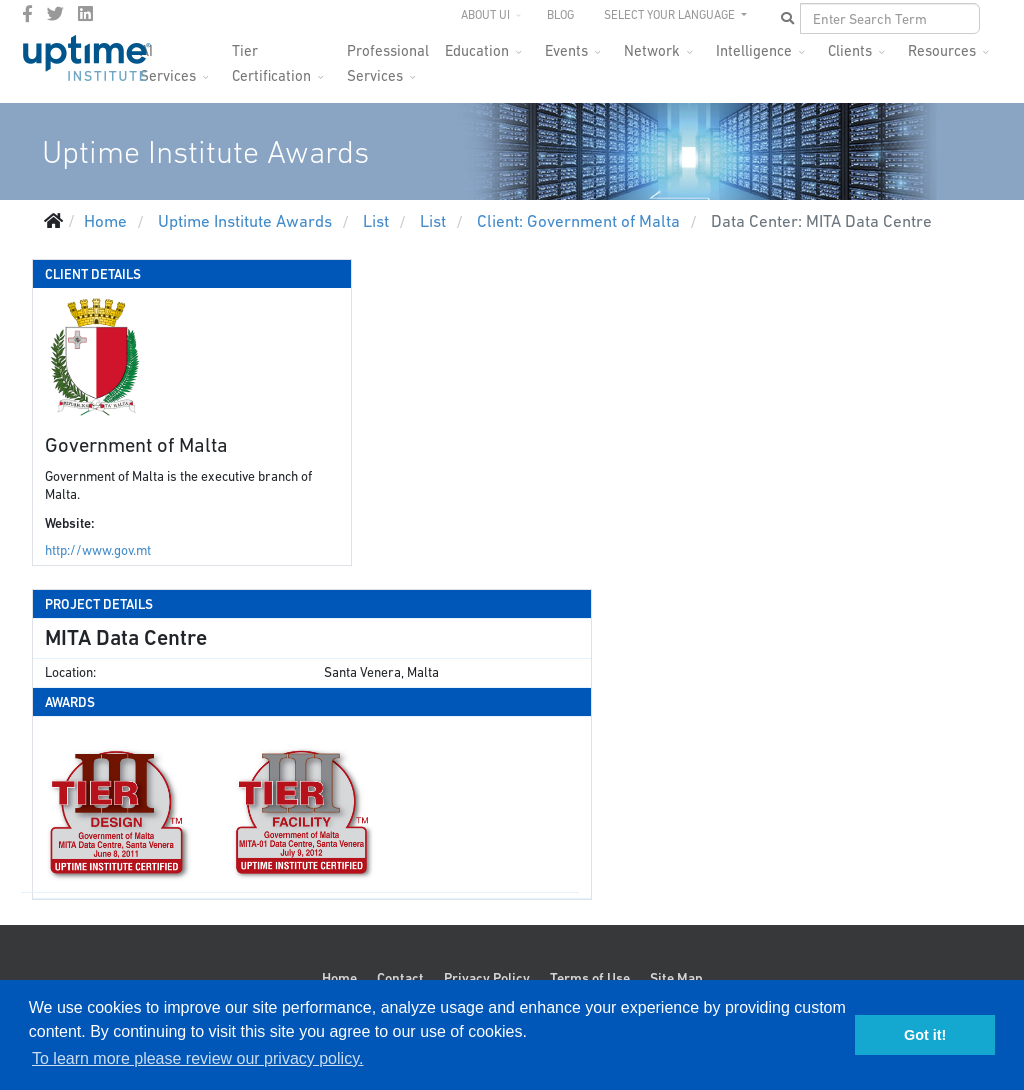  What do you see at coordinates (98, 550) in the screenshot?
I see `http://www.gov.mt` at bounding box center [98, 550].